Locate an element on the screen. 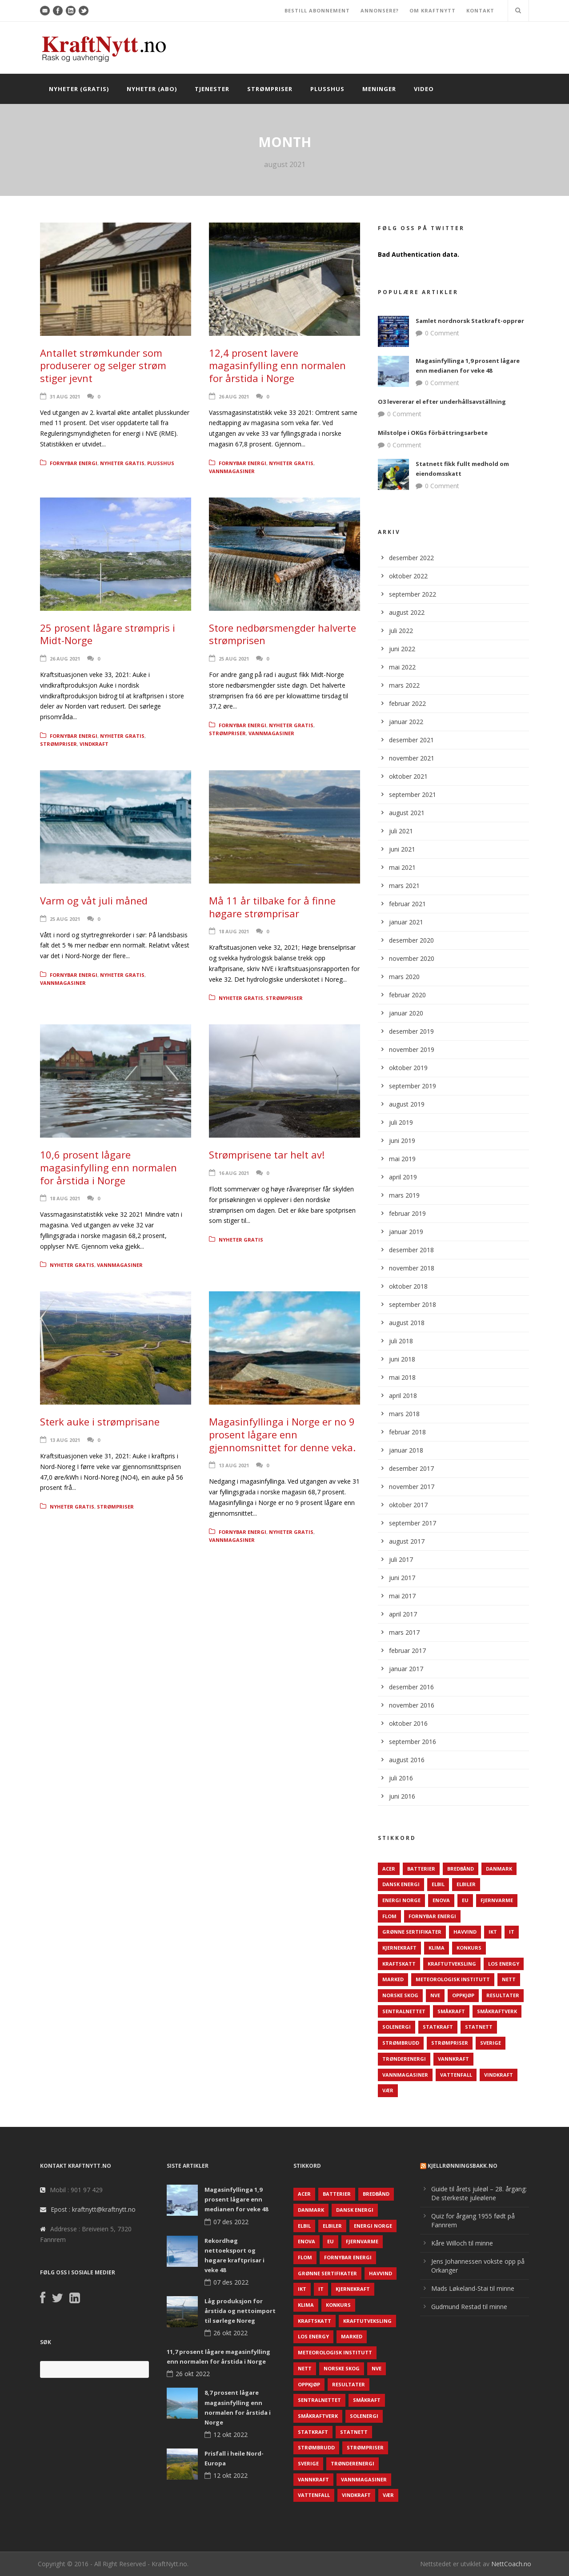  desember 2018 is located at coordinates (411, 1250).